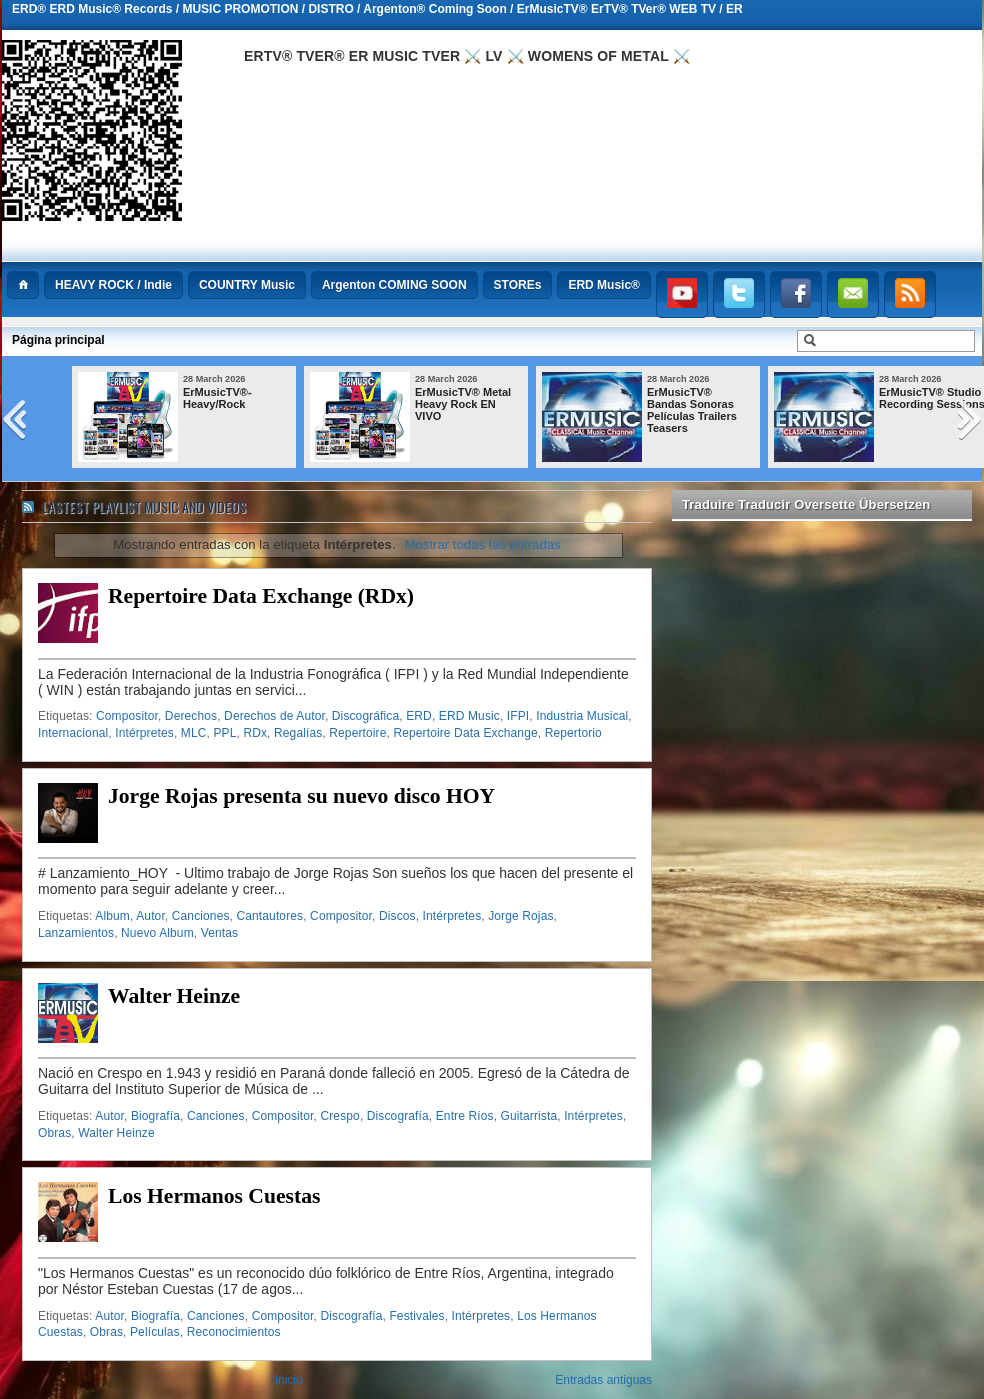 This screenshot has height=1399, width=984. I want to click on Derechos de Autor, so click(274, 716).